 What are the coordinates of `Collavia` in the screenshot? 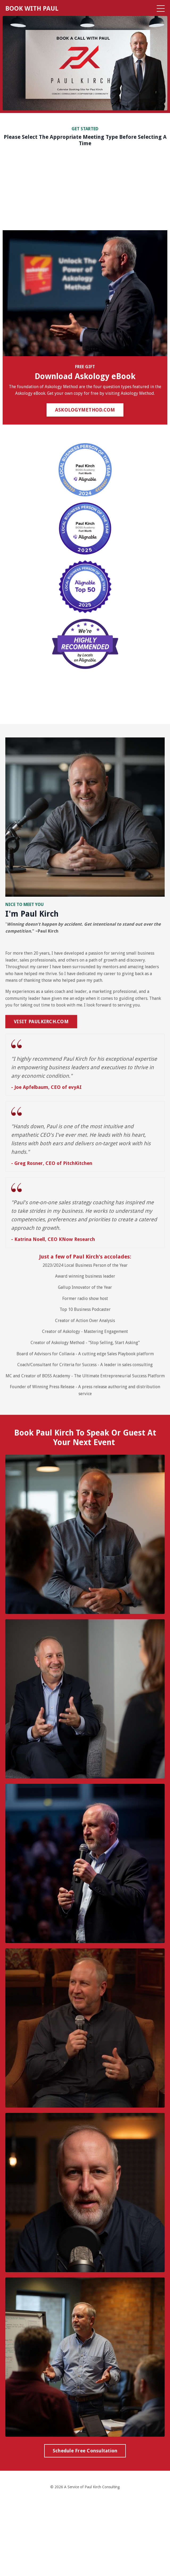 It's located at (66, 1353).